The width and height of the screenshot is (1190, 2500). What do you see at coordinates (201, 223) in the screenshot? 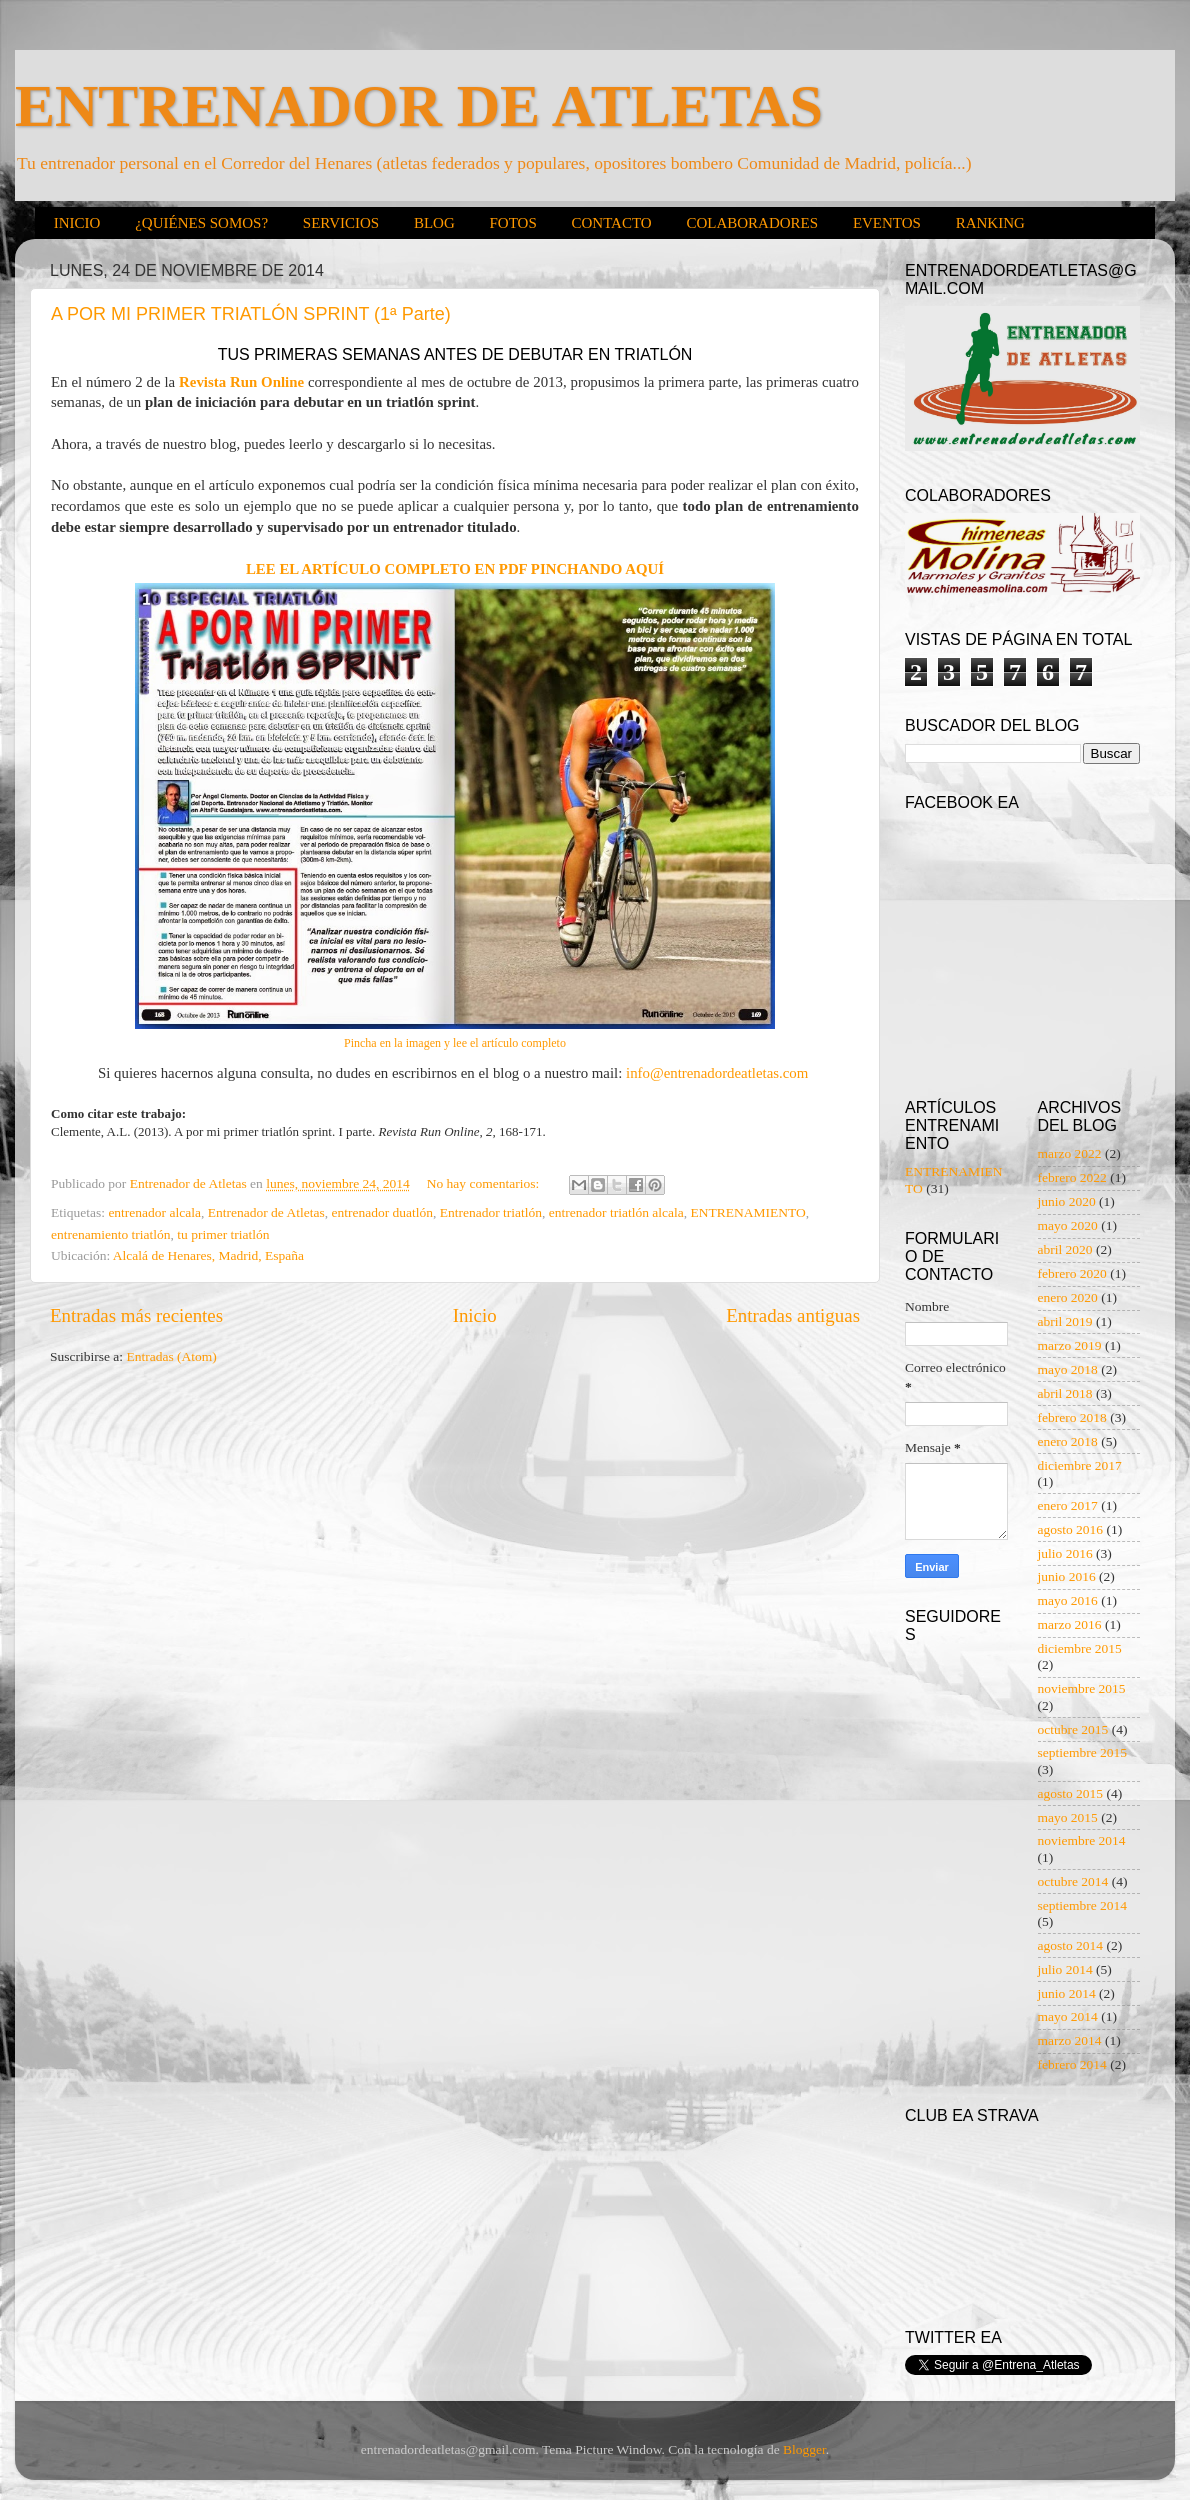
I see `¿QUIÉNES SOMOS?` at bounding box center [201, 223].